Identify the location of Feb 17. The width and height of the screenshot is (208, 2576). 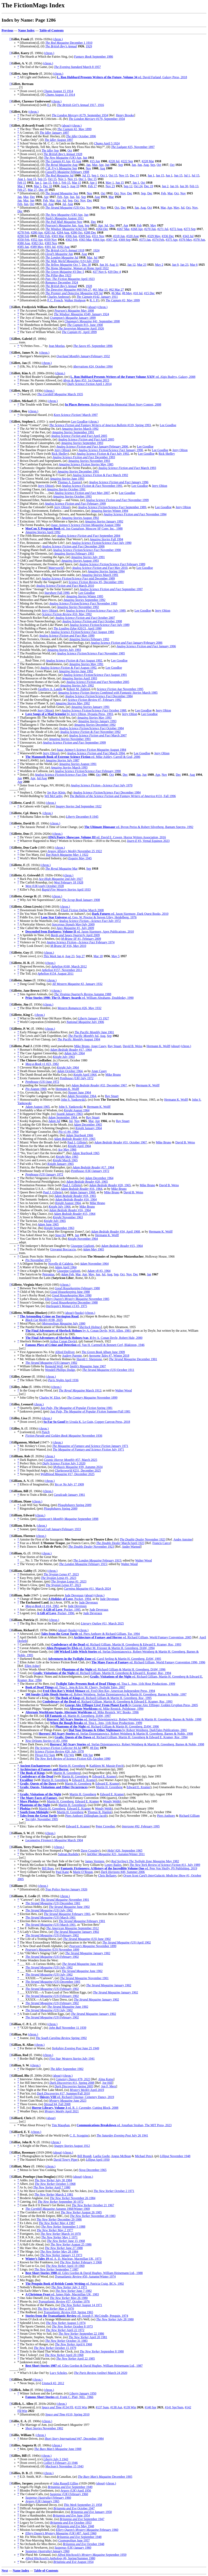
(92, 186).